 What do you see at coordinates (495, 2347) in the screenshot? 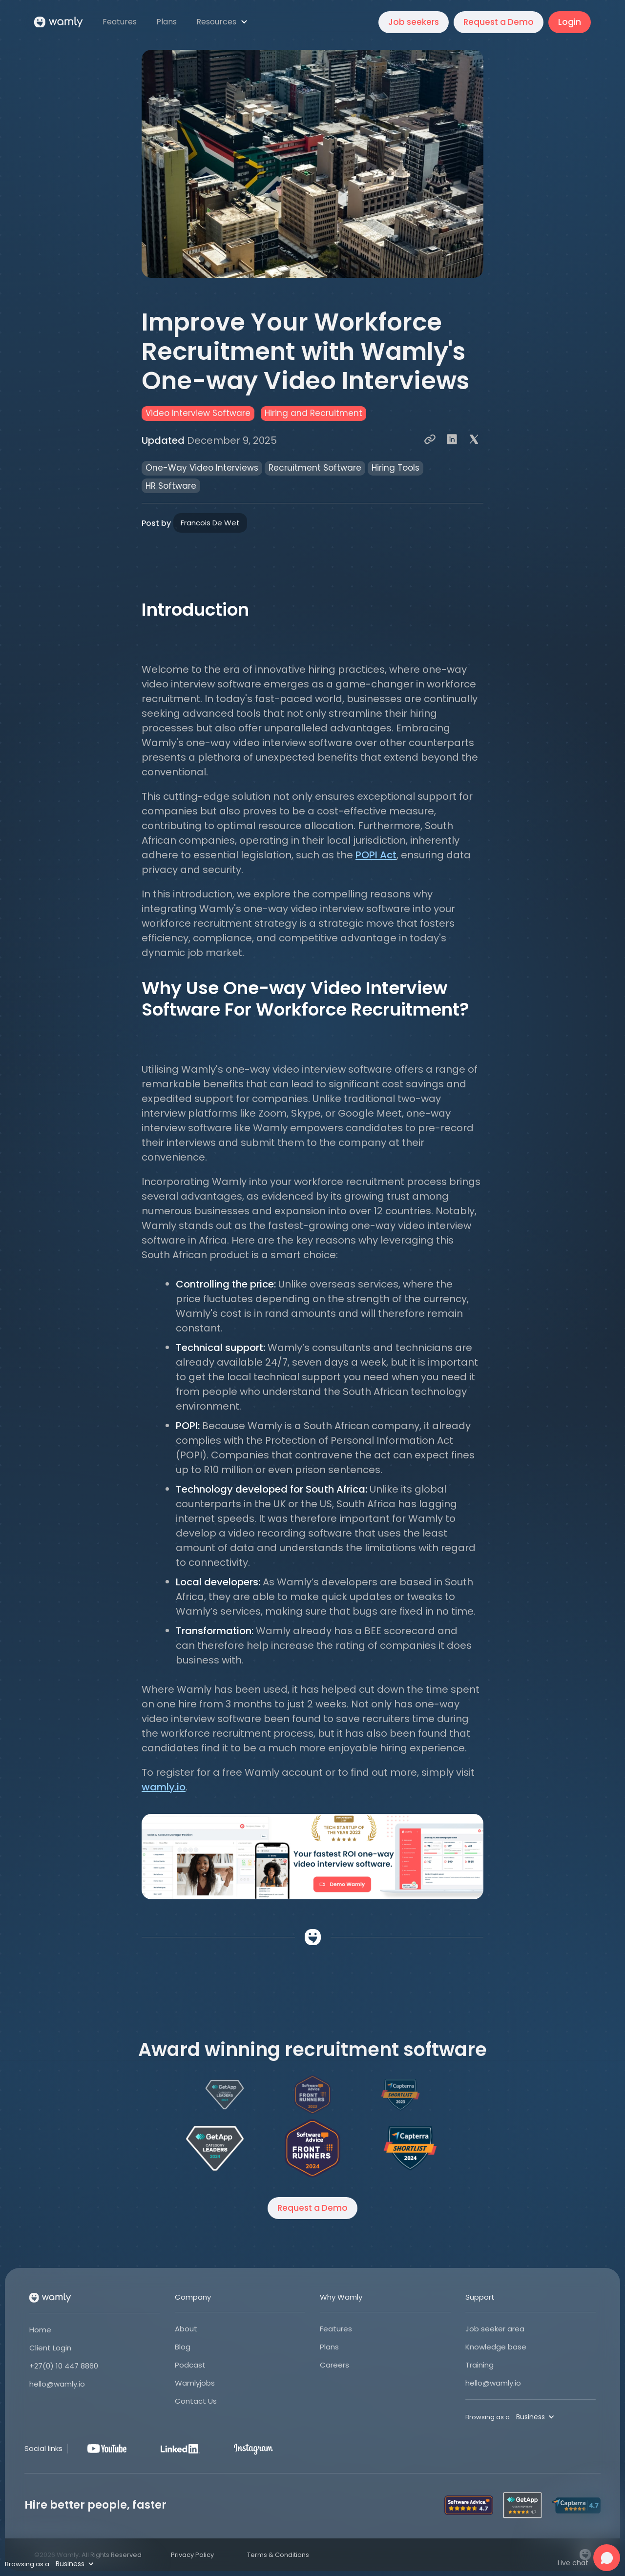
I see `Knowledge base` at bounding box center [495, 2347].